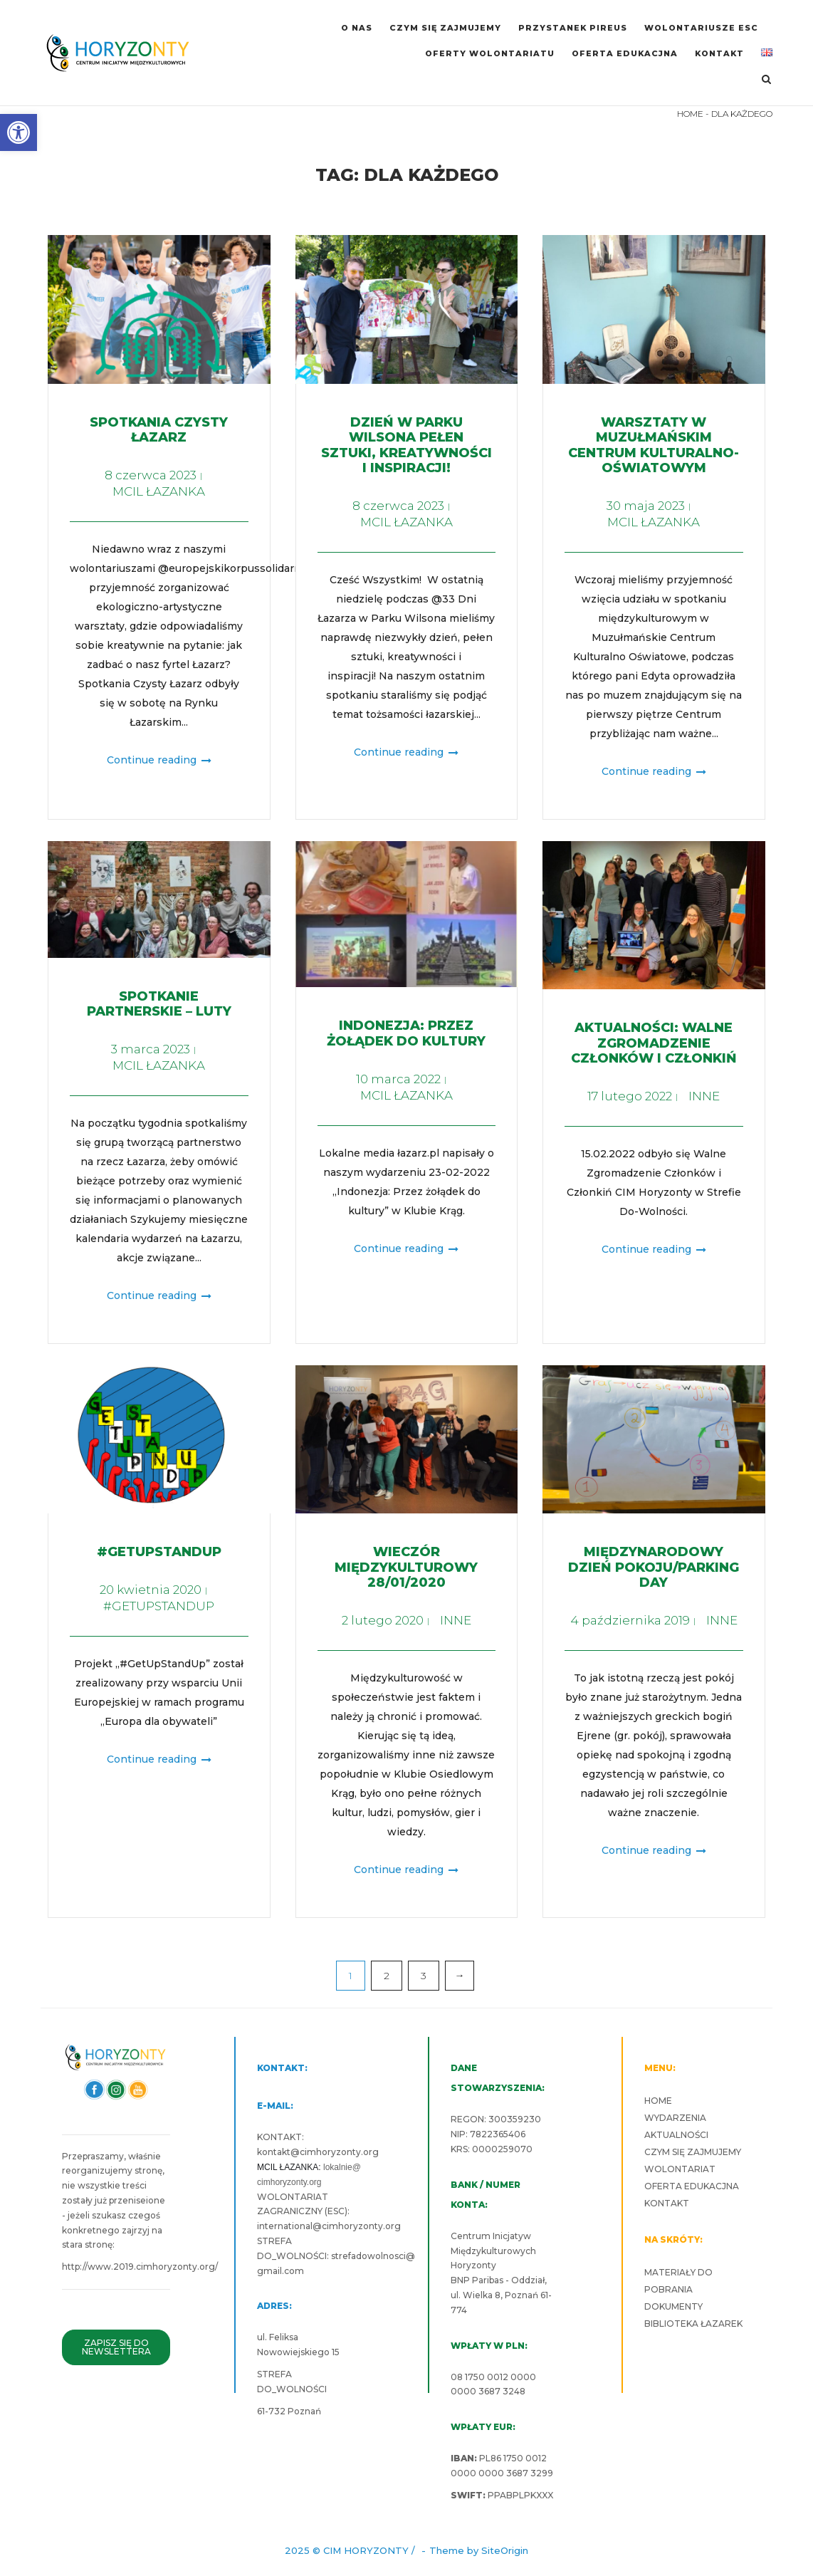  I want to click on PRZYSTANEK PIREUS, so click(572, 28).